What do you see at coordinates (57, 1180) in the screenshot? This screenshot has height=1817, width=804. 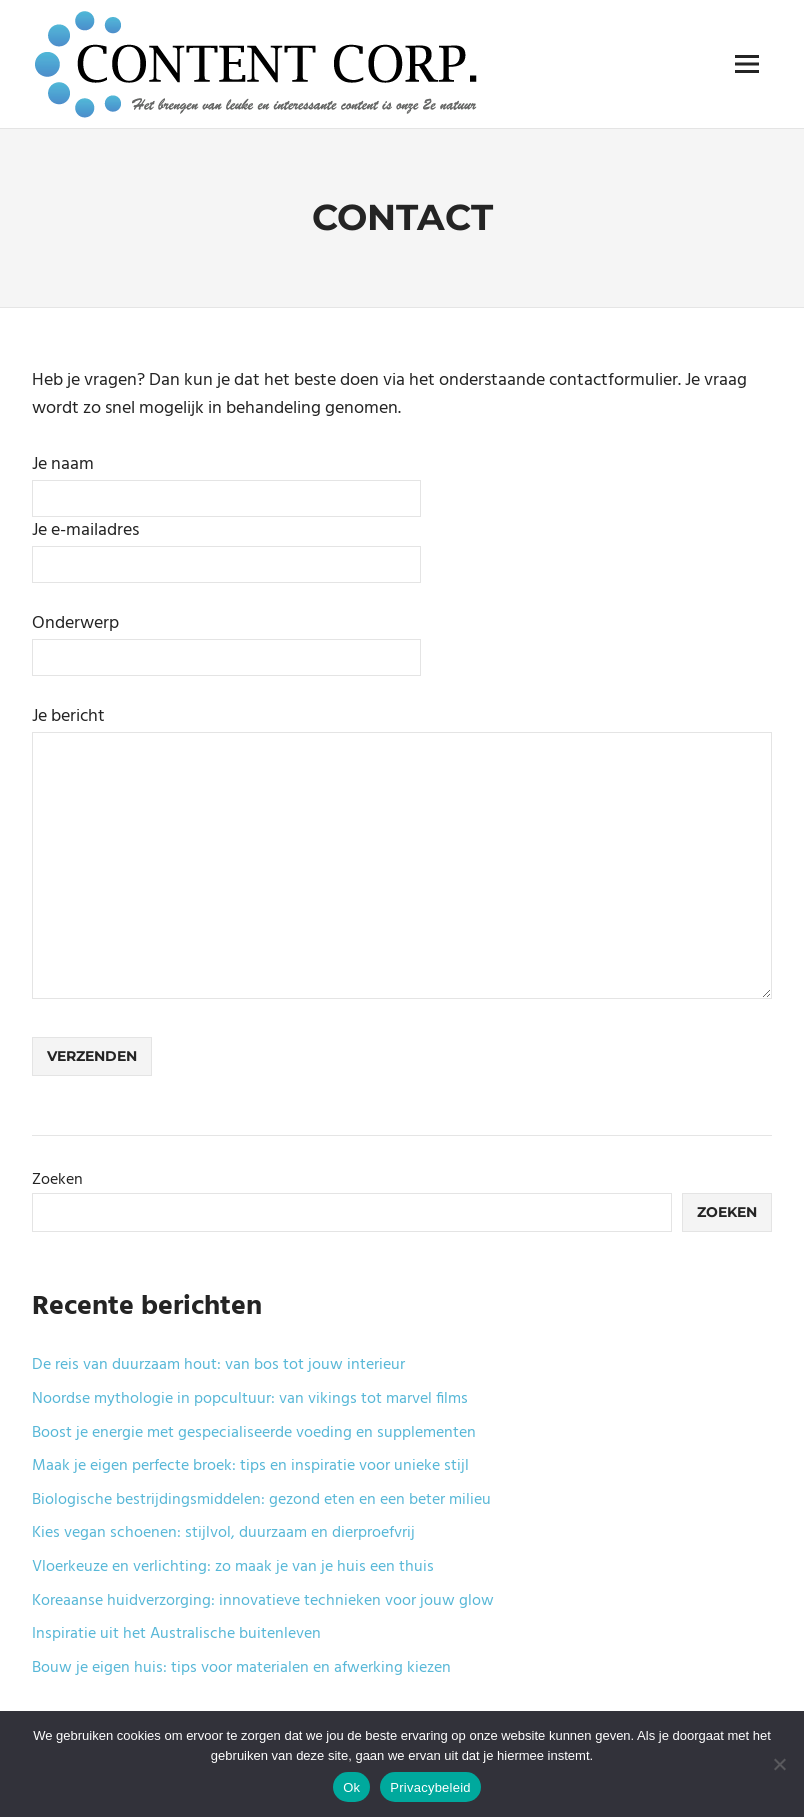 I see `Zoeken` at bounding box center [57, 1180].